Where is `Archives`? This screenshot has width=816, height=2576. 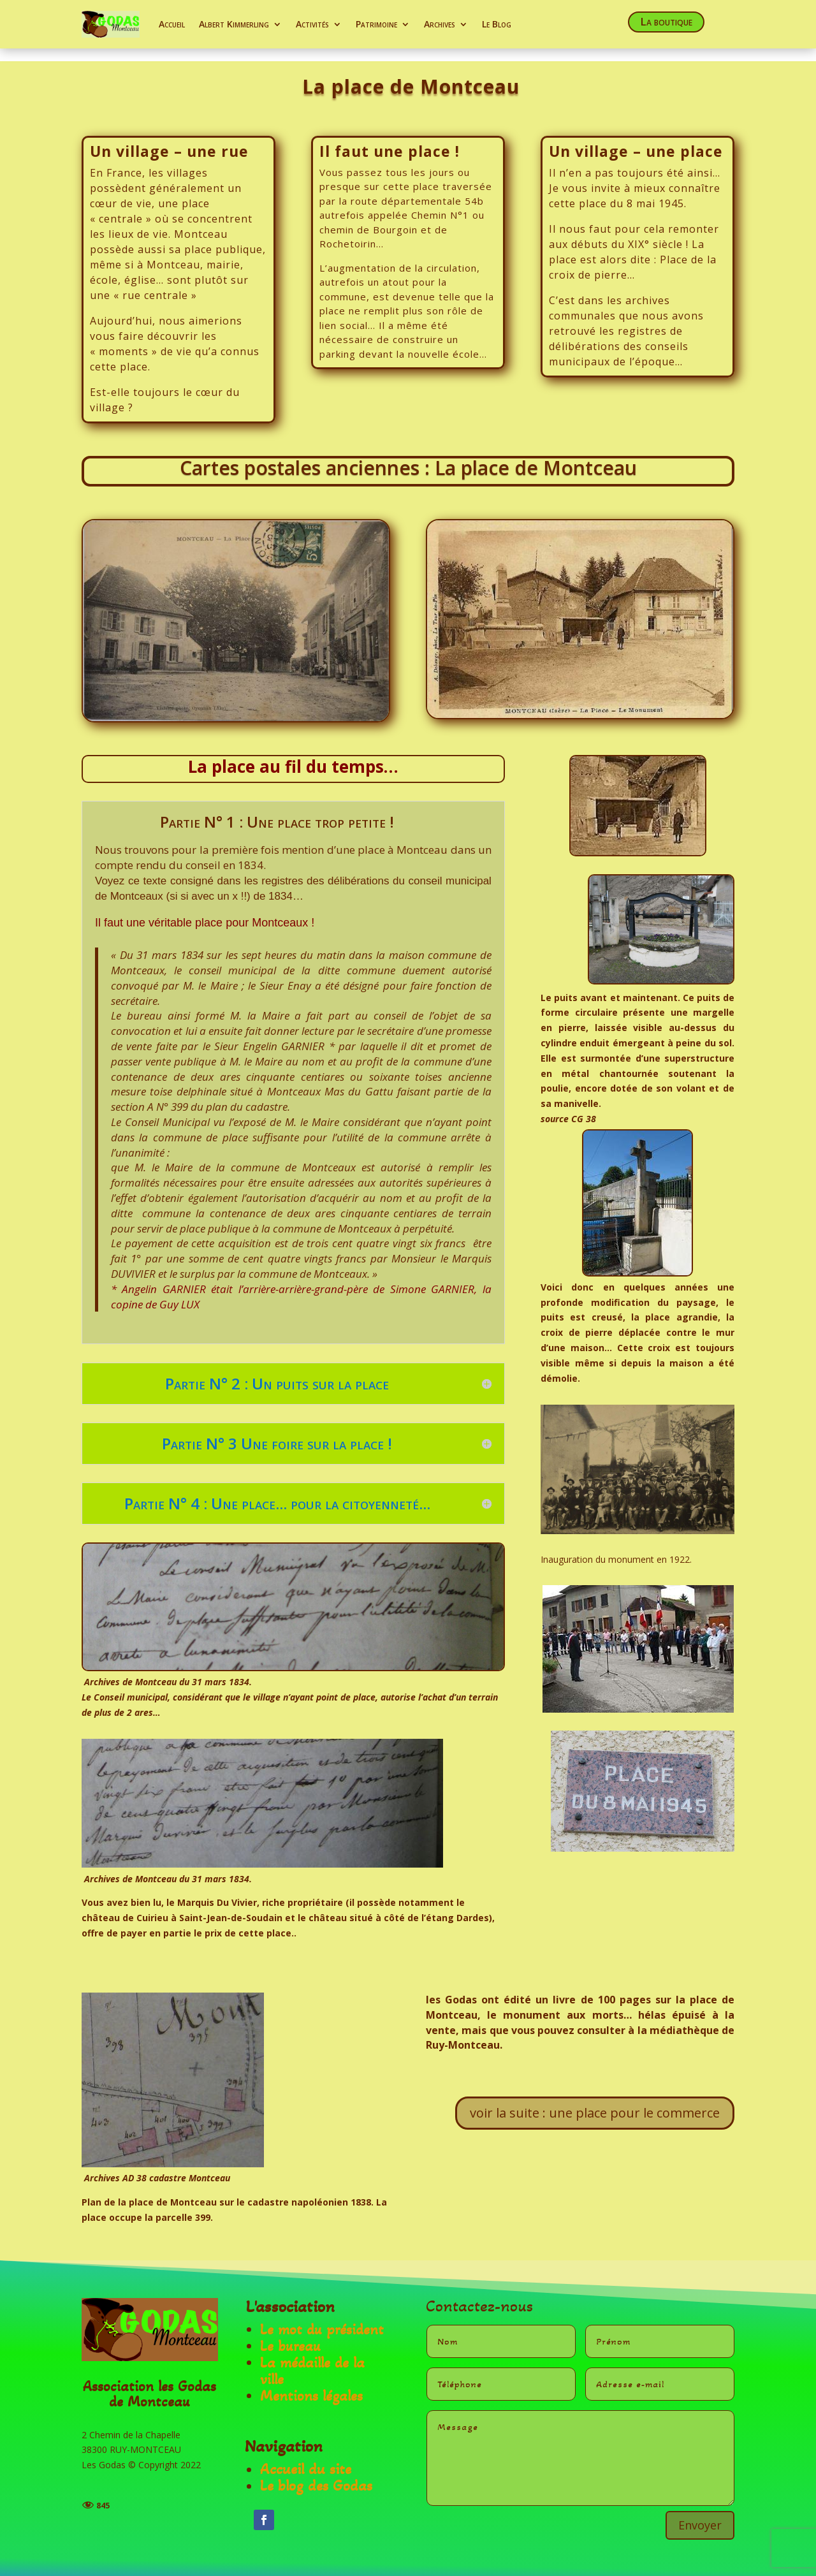
Archives is located at coordinates (439, 24).